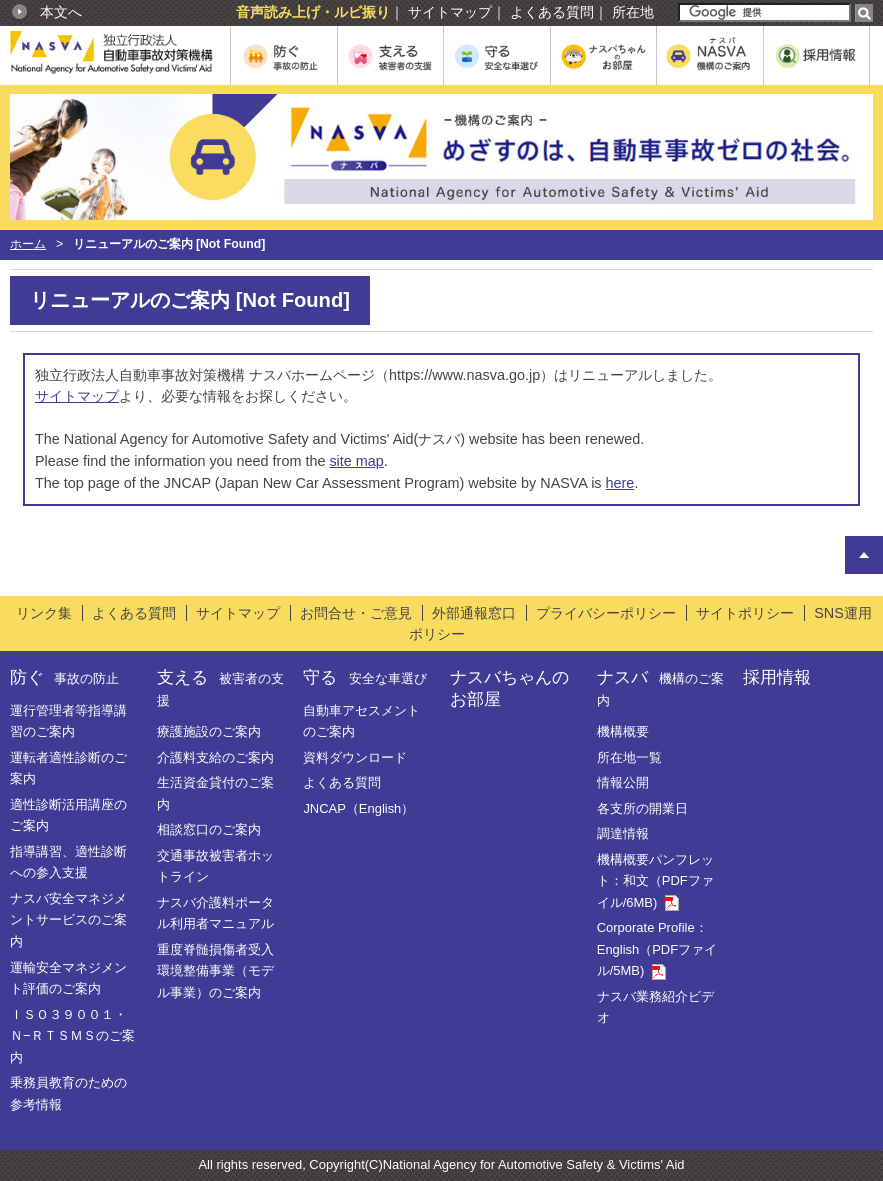 Image resolution: width=883 pixels, height=1181 pixels. I want to click on よくある質問, so click(552, 12).